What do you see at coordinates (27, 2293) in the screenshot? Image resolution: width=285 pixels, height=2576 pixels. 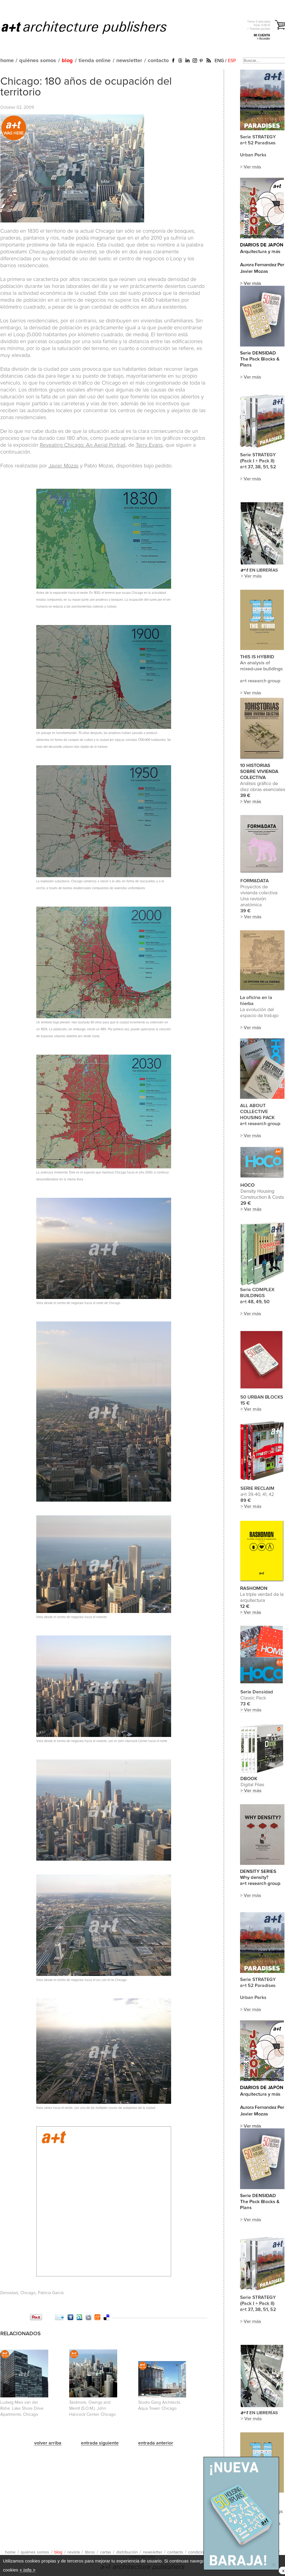 I see `Chicago` at bounding box center [27, 2293].